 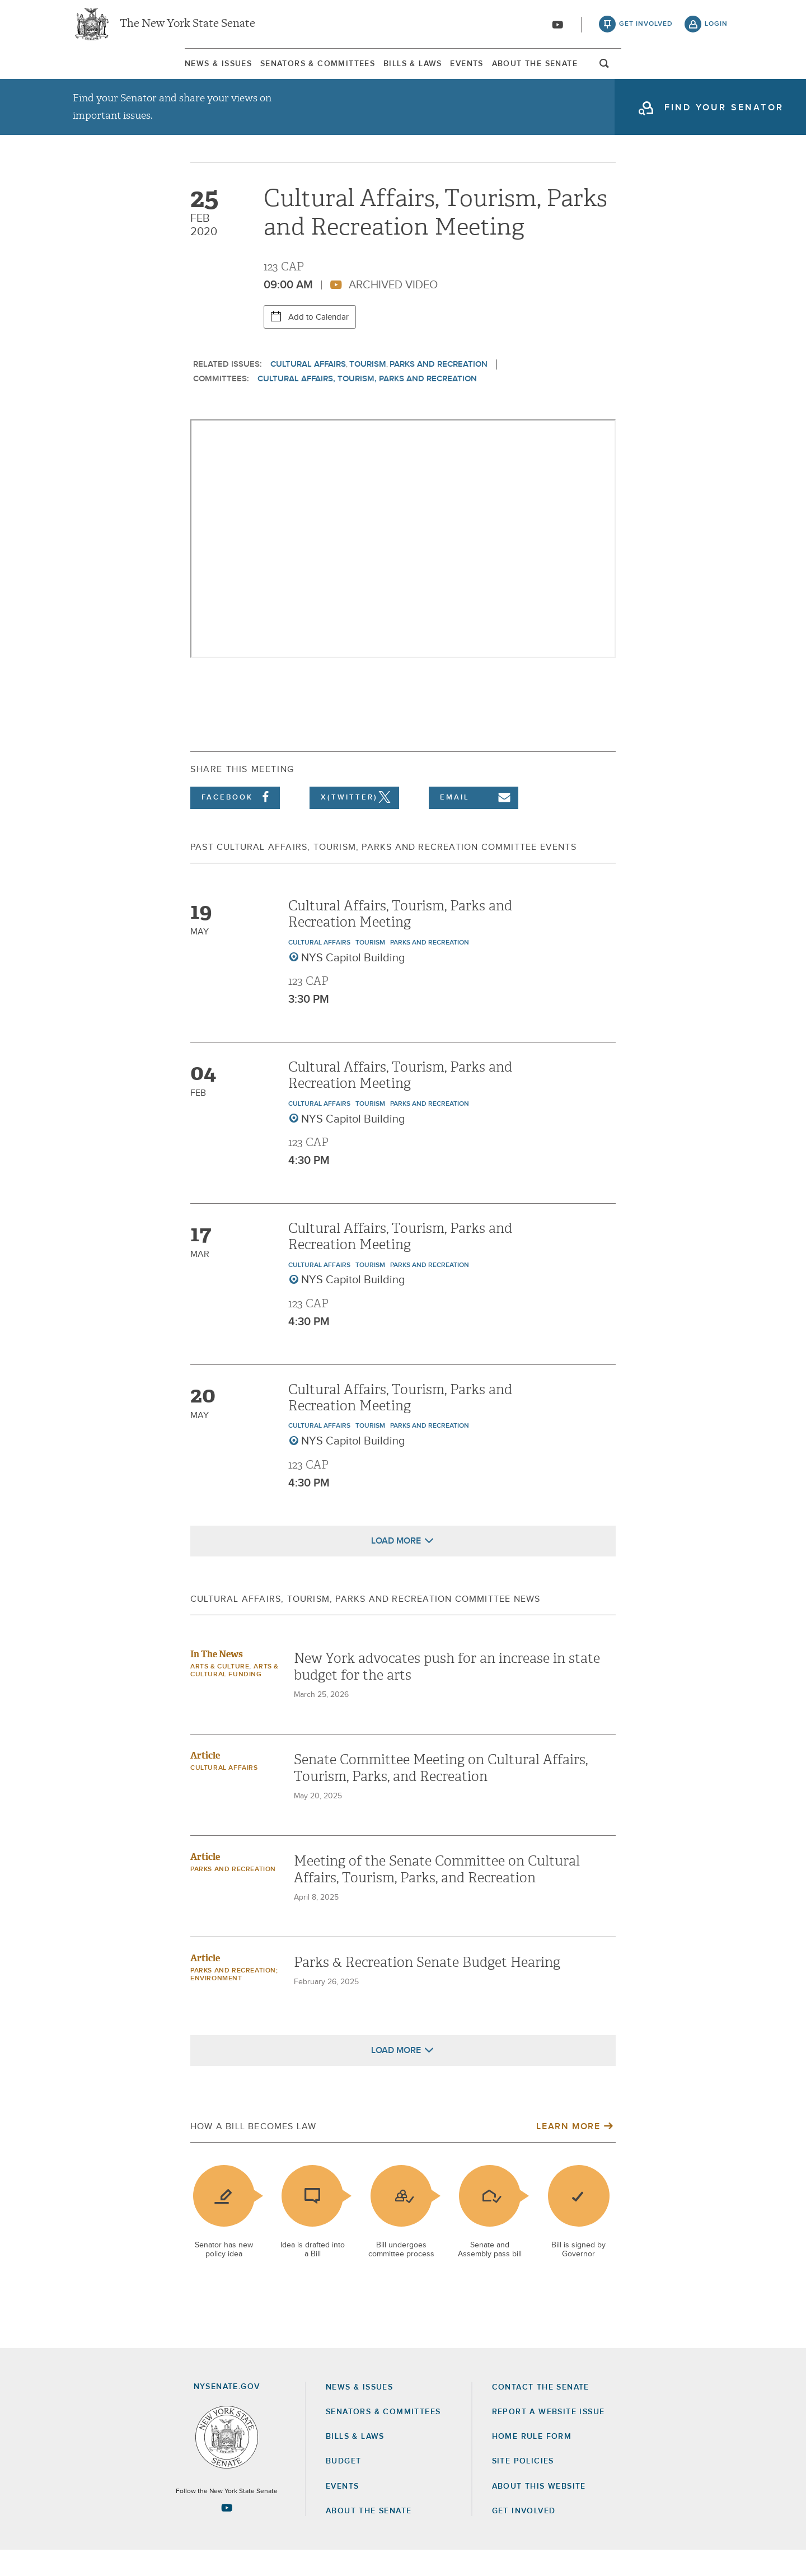 What do you see at coordinates (524, 2537) in the screenshot?
I see `GET INVOLVED` at bounding box center [524, 2537].